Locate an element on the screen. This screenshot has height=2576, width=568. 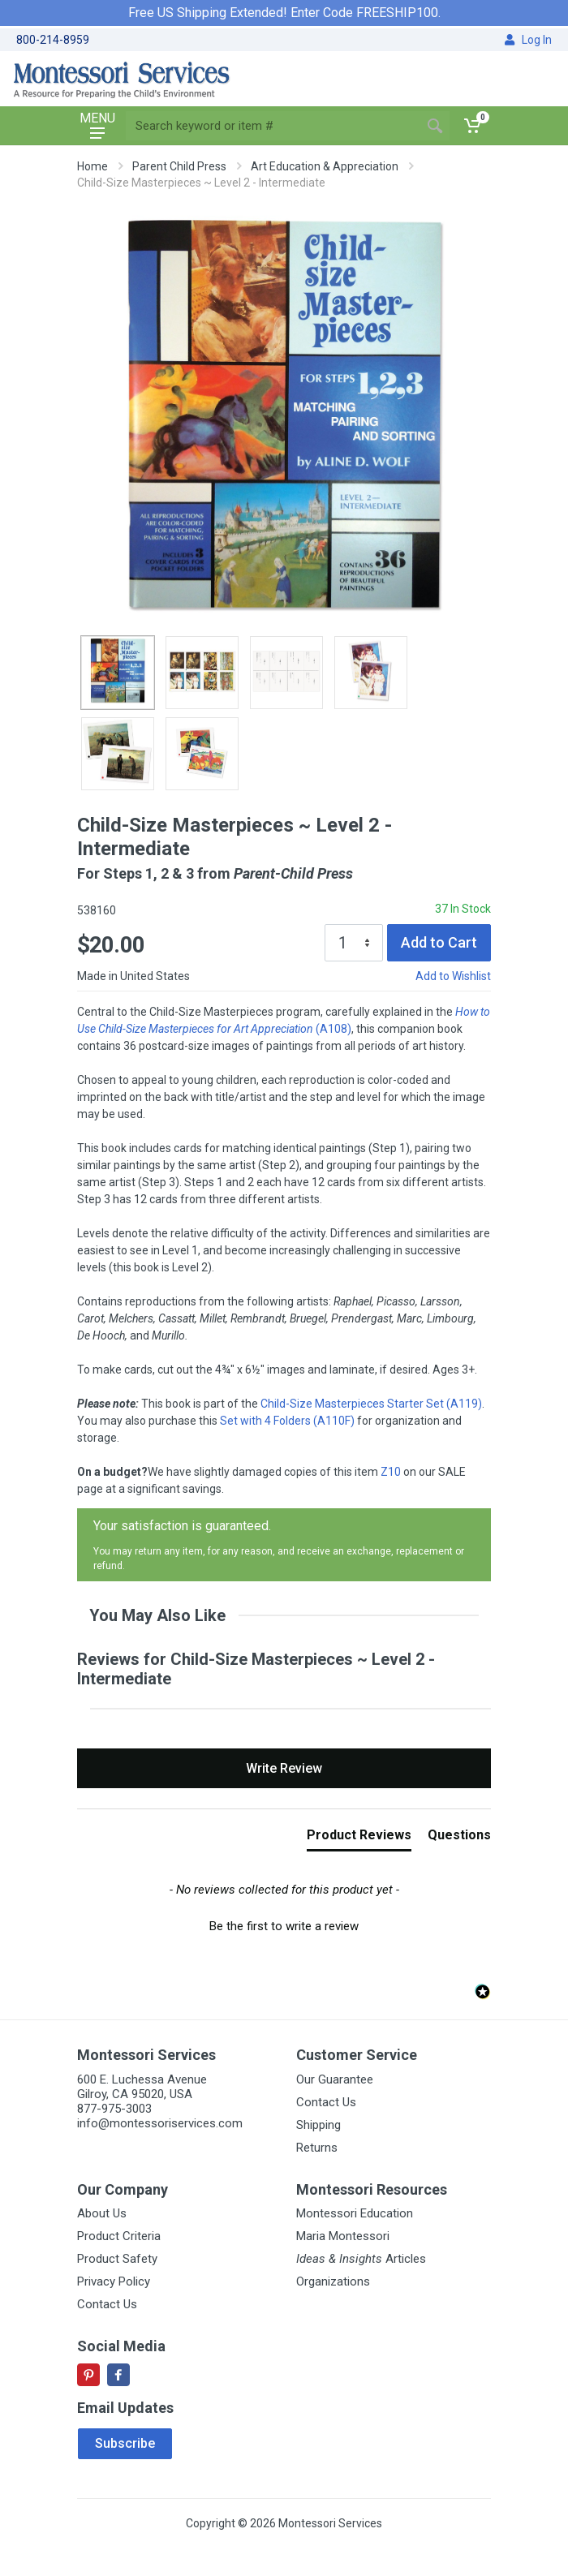
Product Safety is located at coordinates (117, 2258).